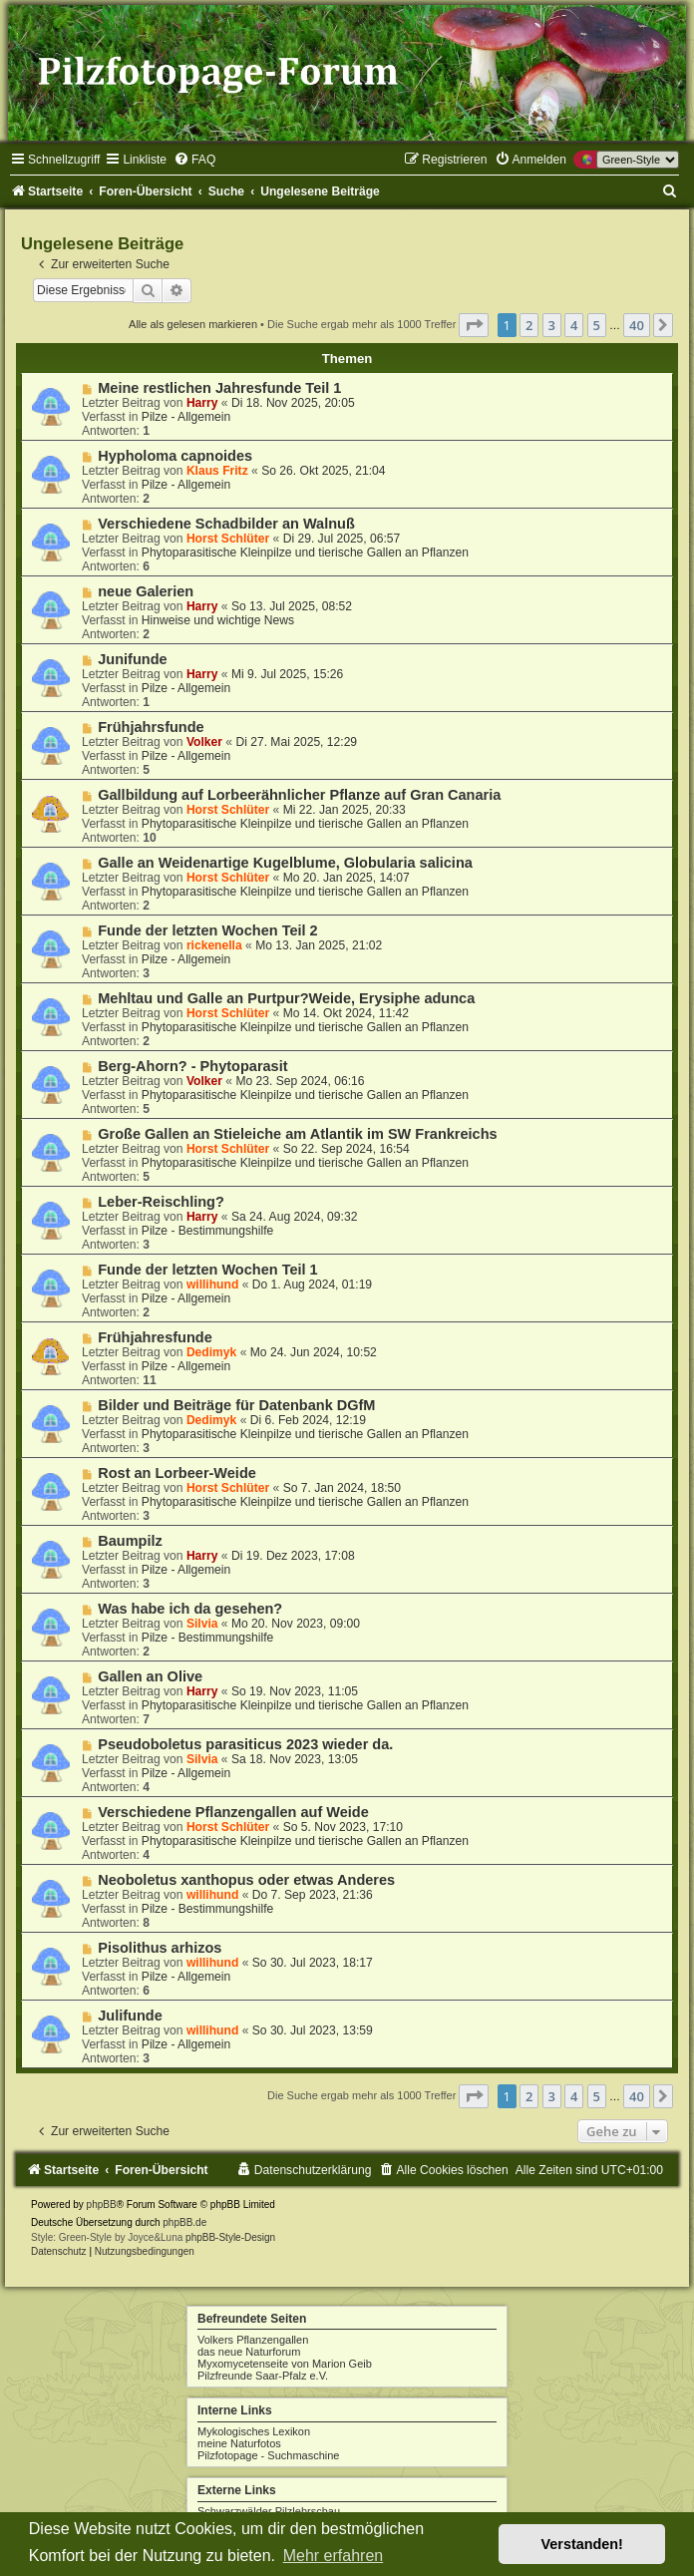  What do you see at coordinates (194, 160) in the screenshot?
I see `[menuitem]` at bounding box center [194, 160].